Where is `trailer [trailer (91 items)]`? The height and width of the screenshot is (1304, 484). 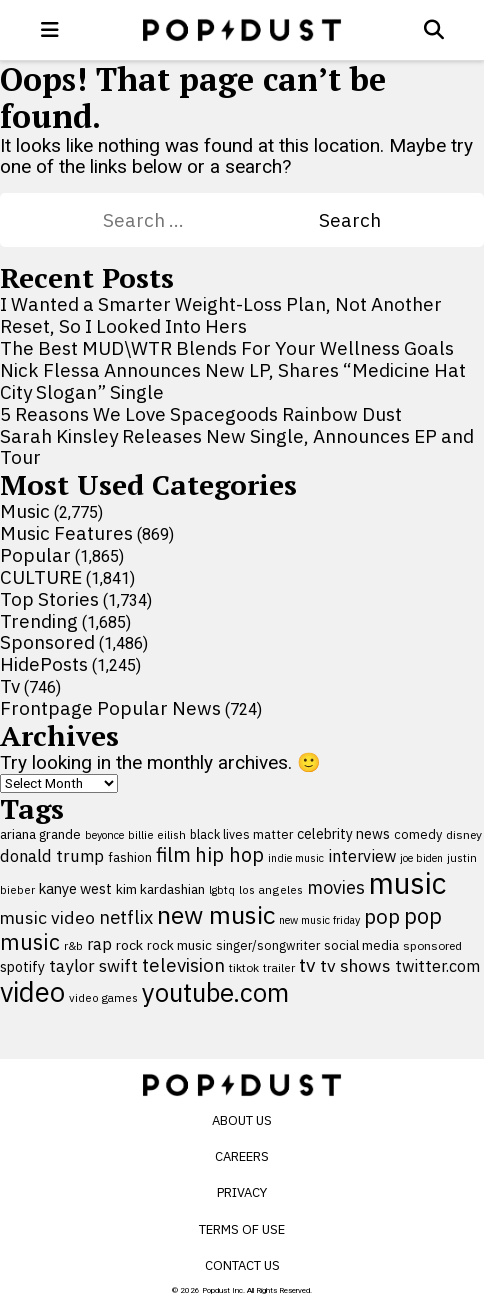 trailer [trailer (91 items)] is located at coordinates (279, 967).